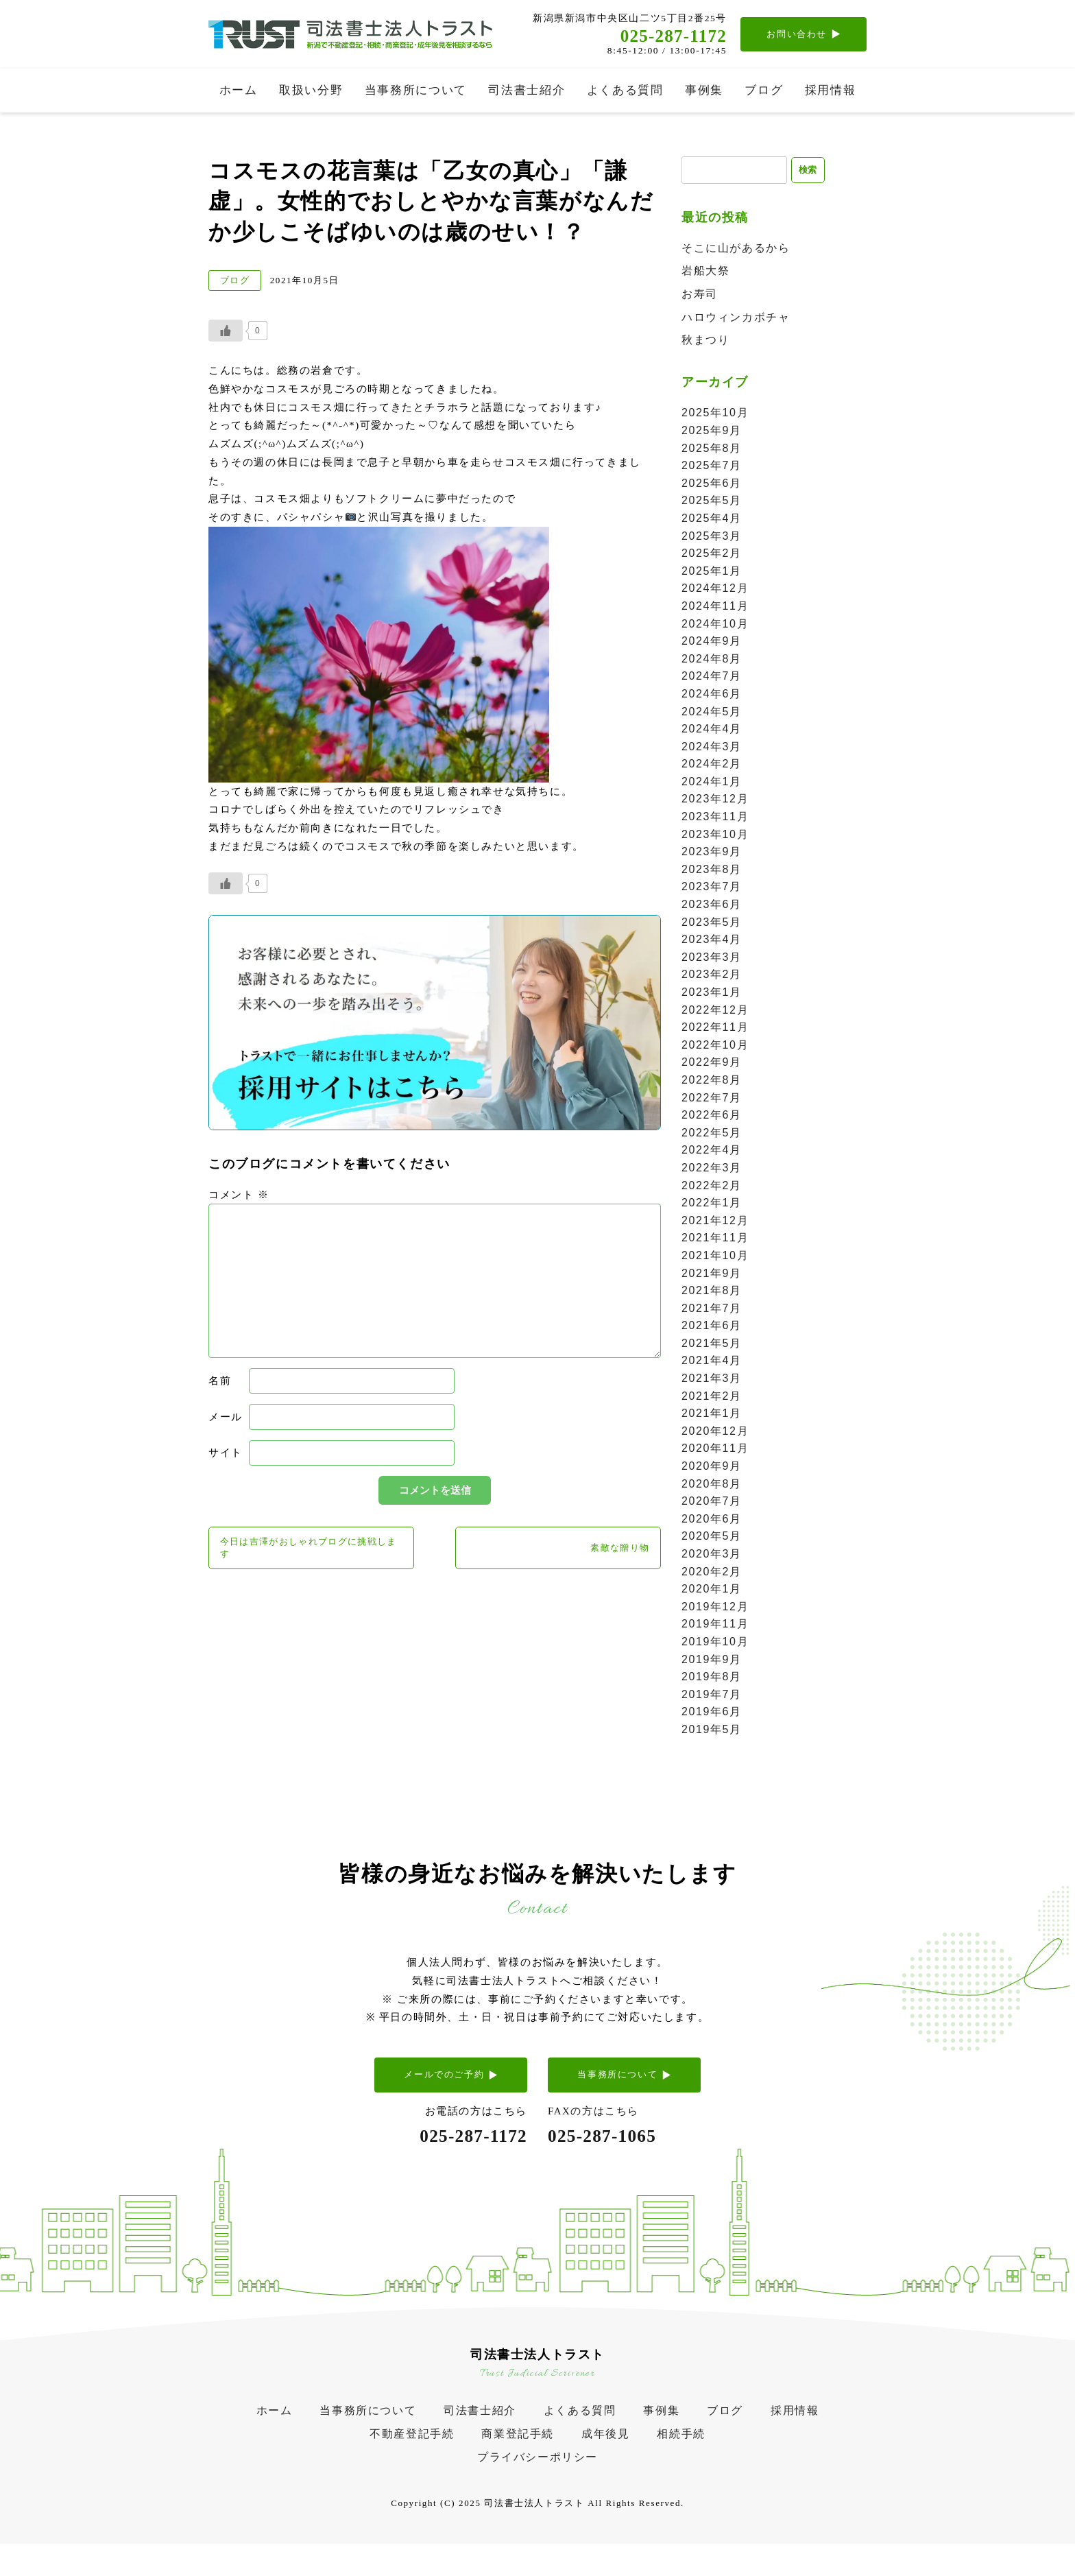 The height and width of the screenshot is (2576, 1075). What do you see at coordinates (537, 2479) in the screenshot?
I see `プライバシーポリシー` at bounding box center [537, 2479].